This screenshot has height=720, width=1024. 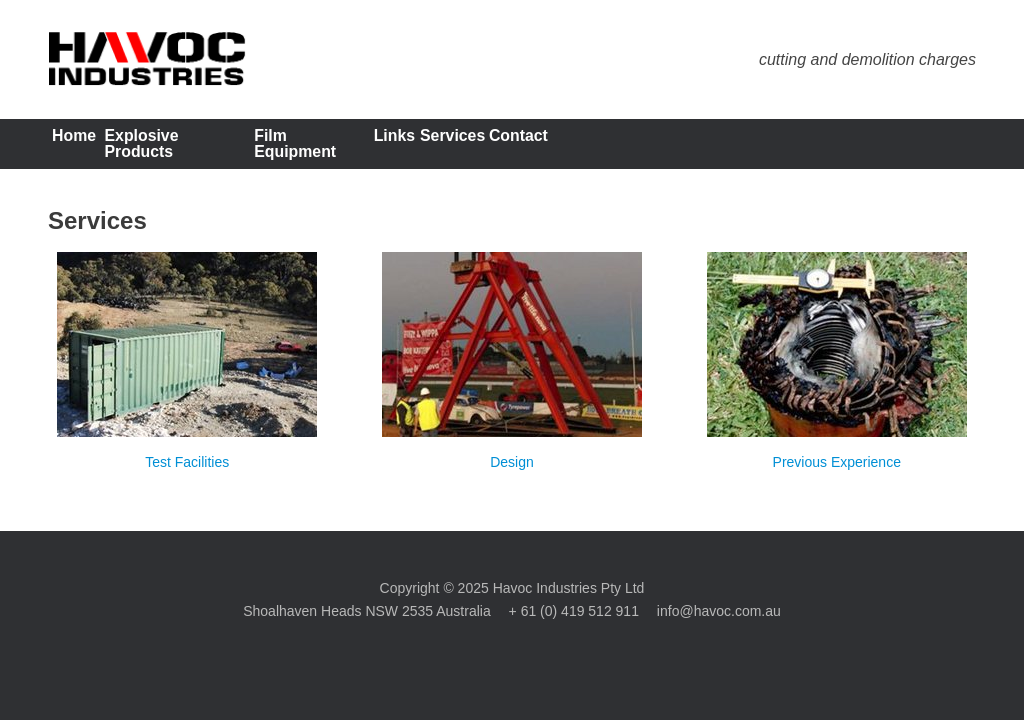 I want to click on info@havoc.com.au, so click(x=719, y=618).